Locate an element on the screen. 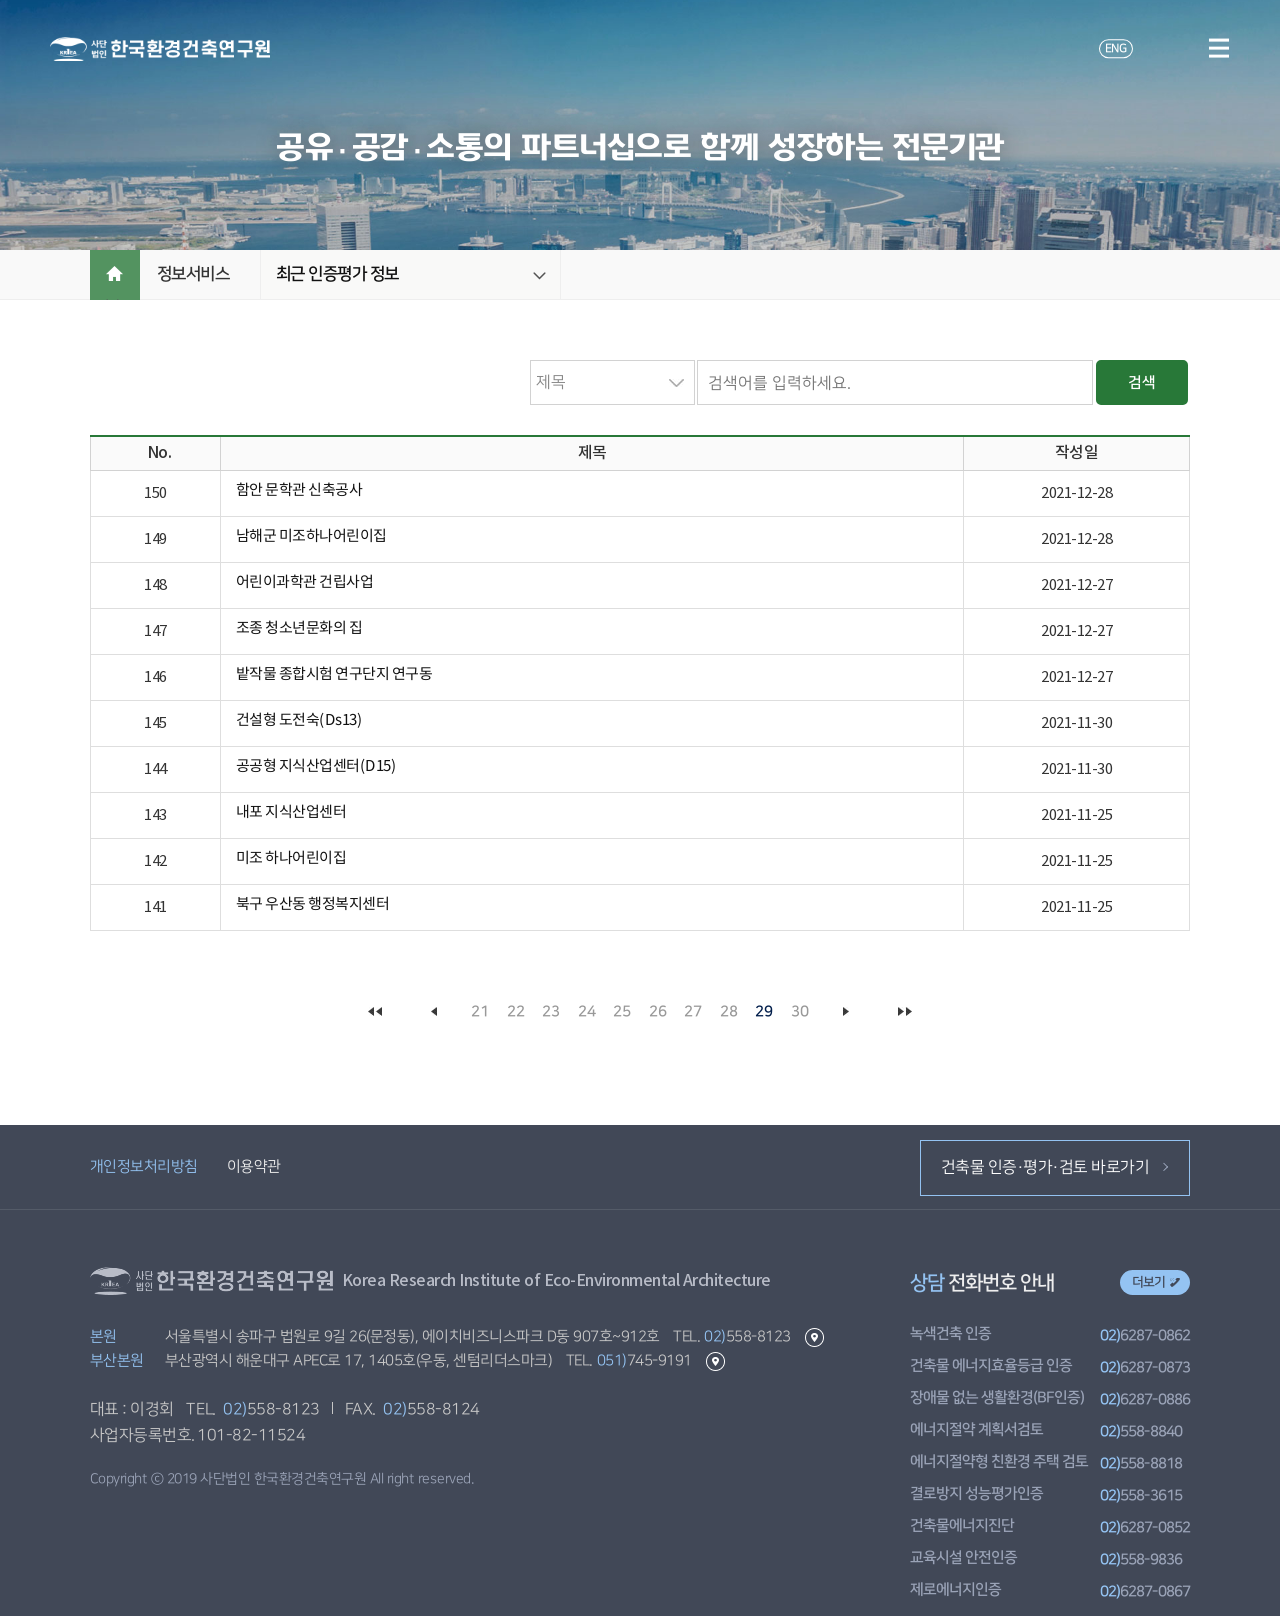 The width and height of the screenshot is (1280, 1616). 이전 is located at coordinates (434, 1012).